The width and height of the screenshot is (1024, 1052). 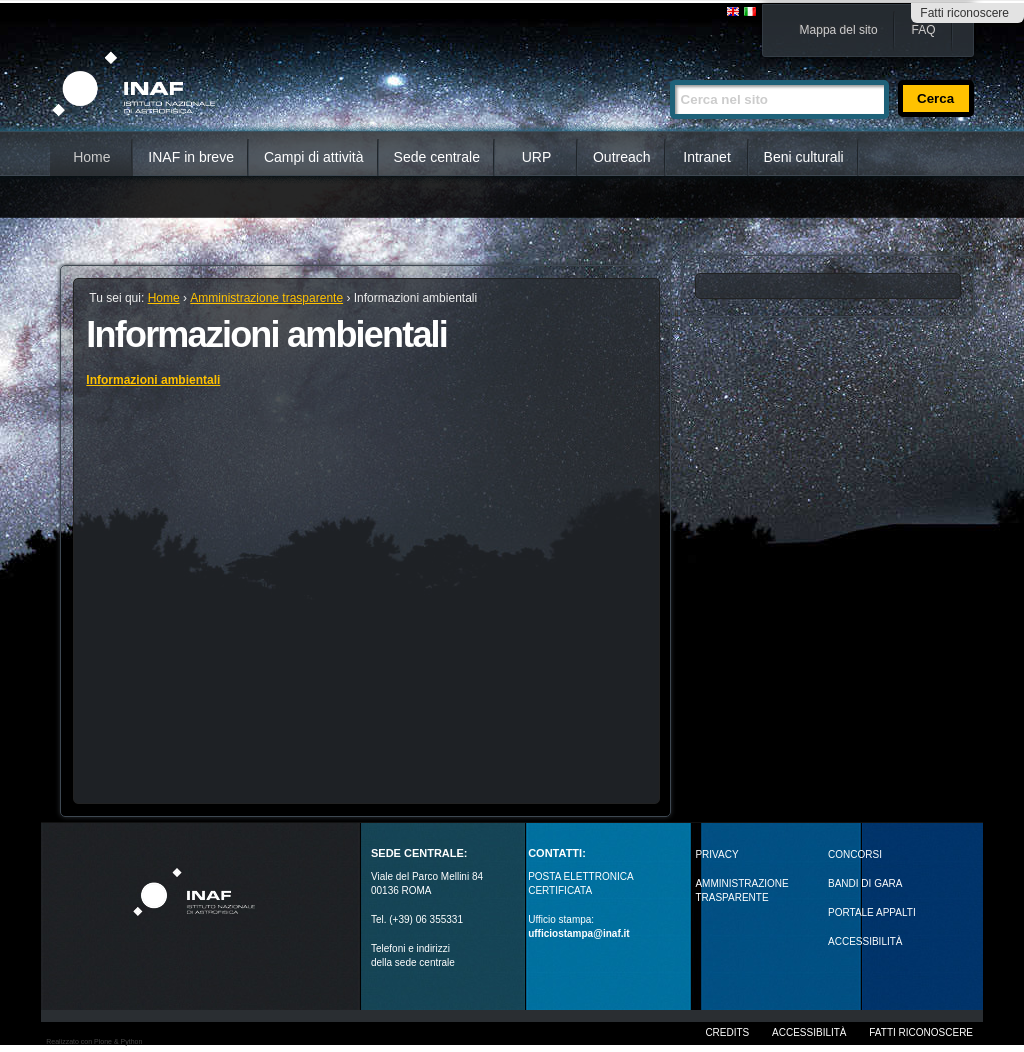 I want to click on Concorsi, so click(x=855, y=854).